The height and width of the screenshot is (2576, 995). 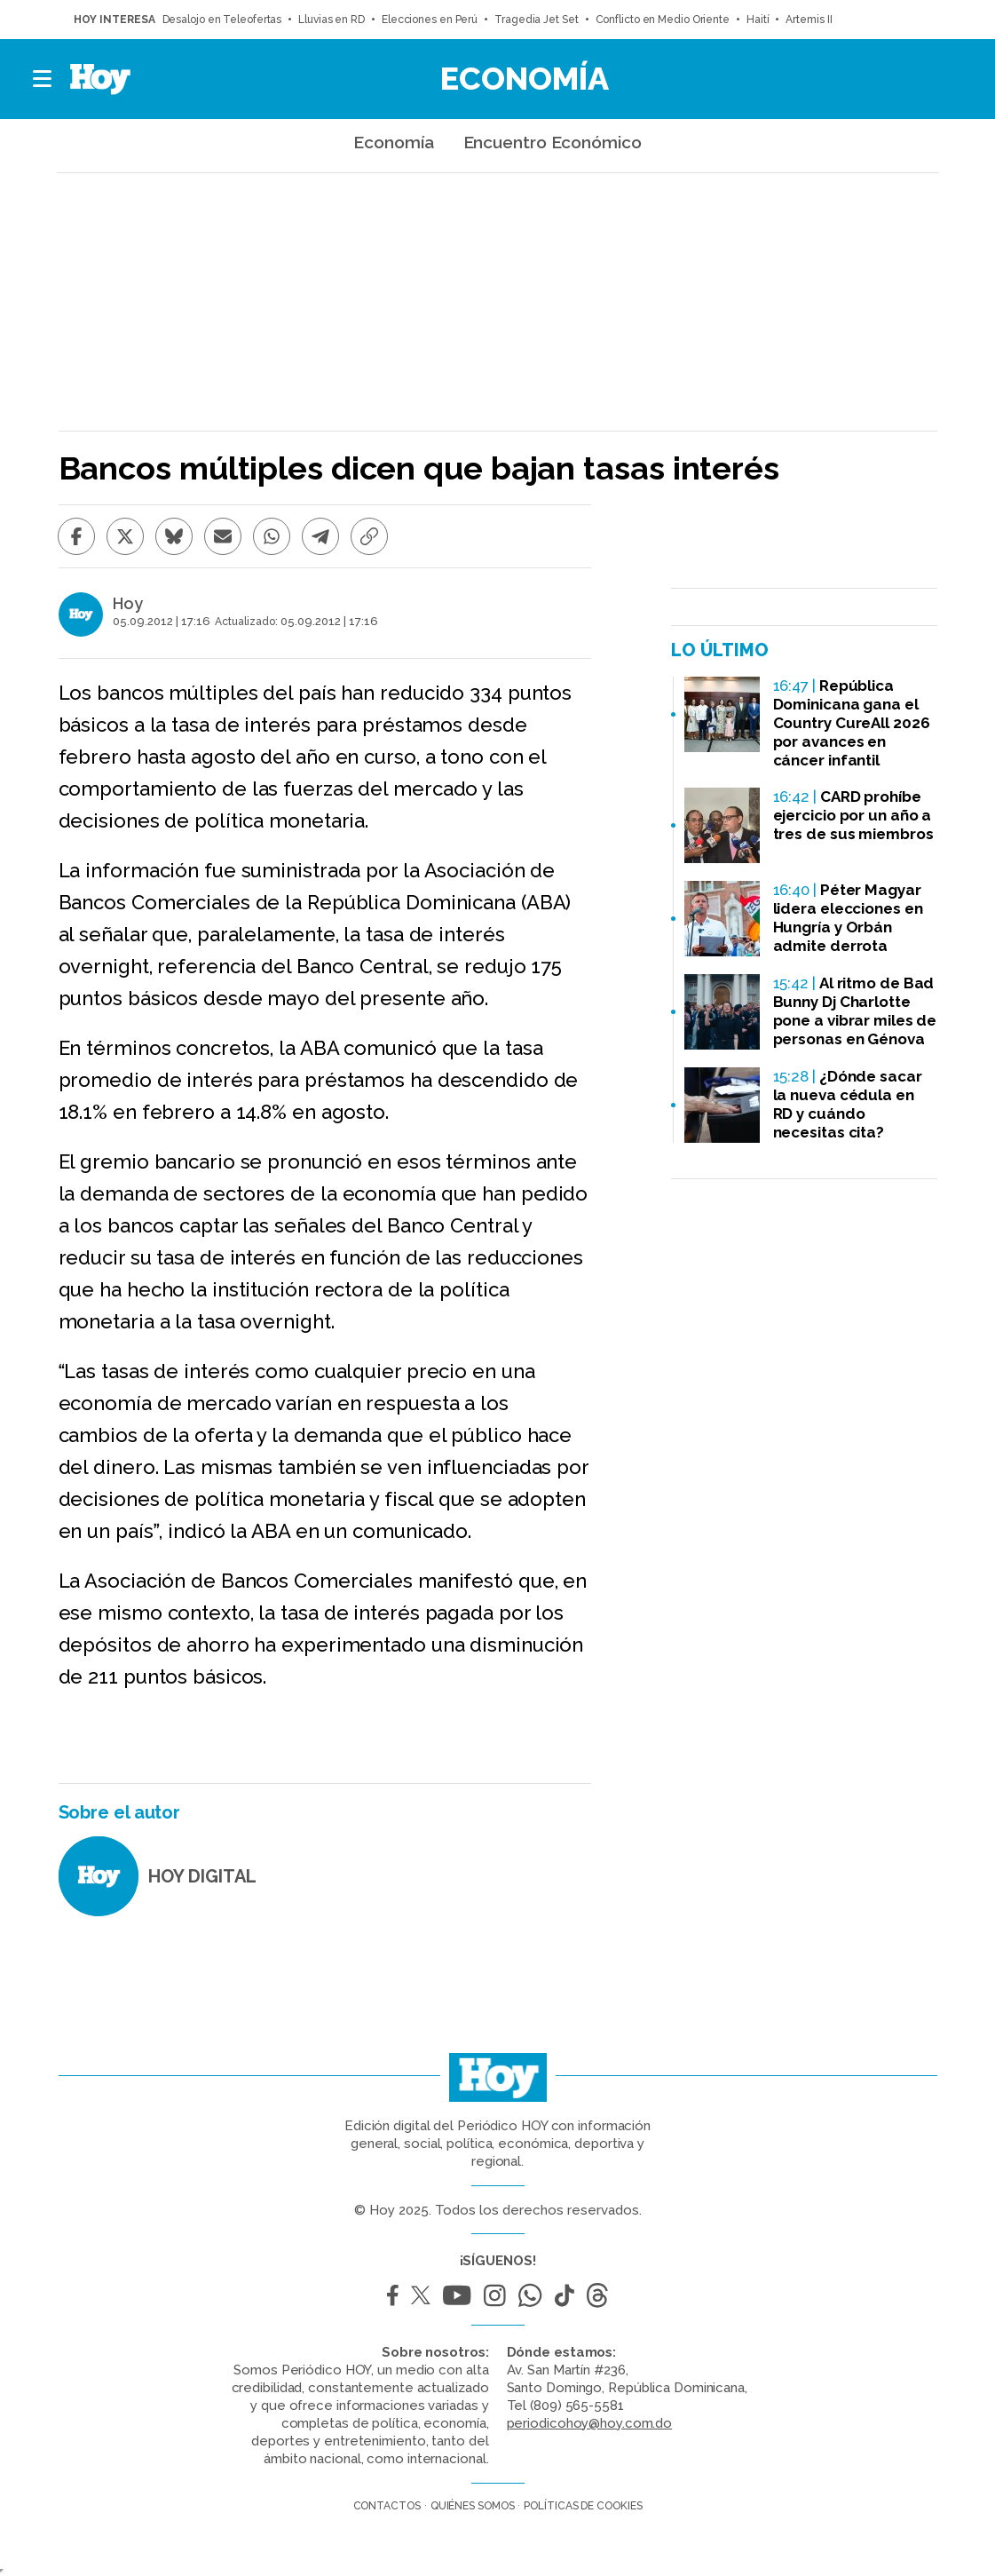 I want to click on Haití, so click(x=758, y=19).